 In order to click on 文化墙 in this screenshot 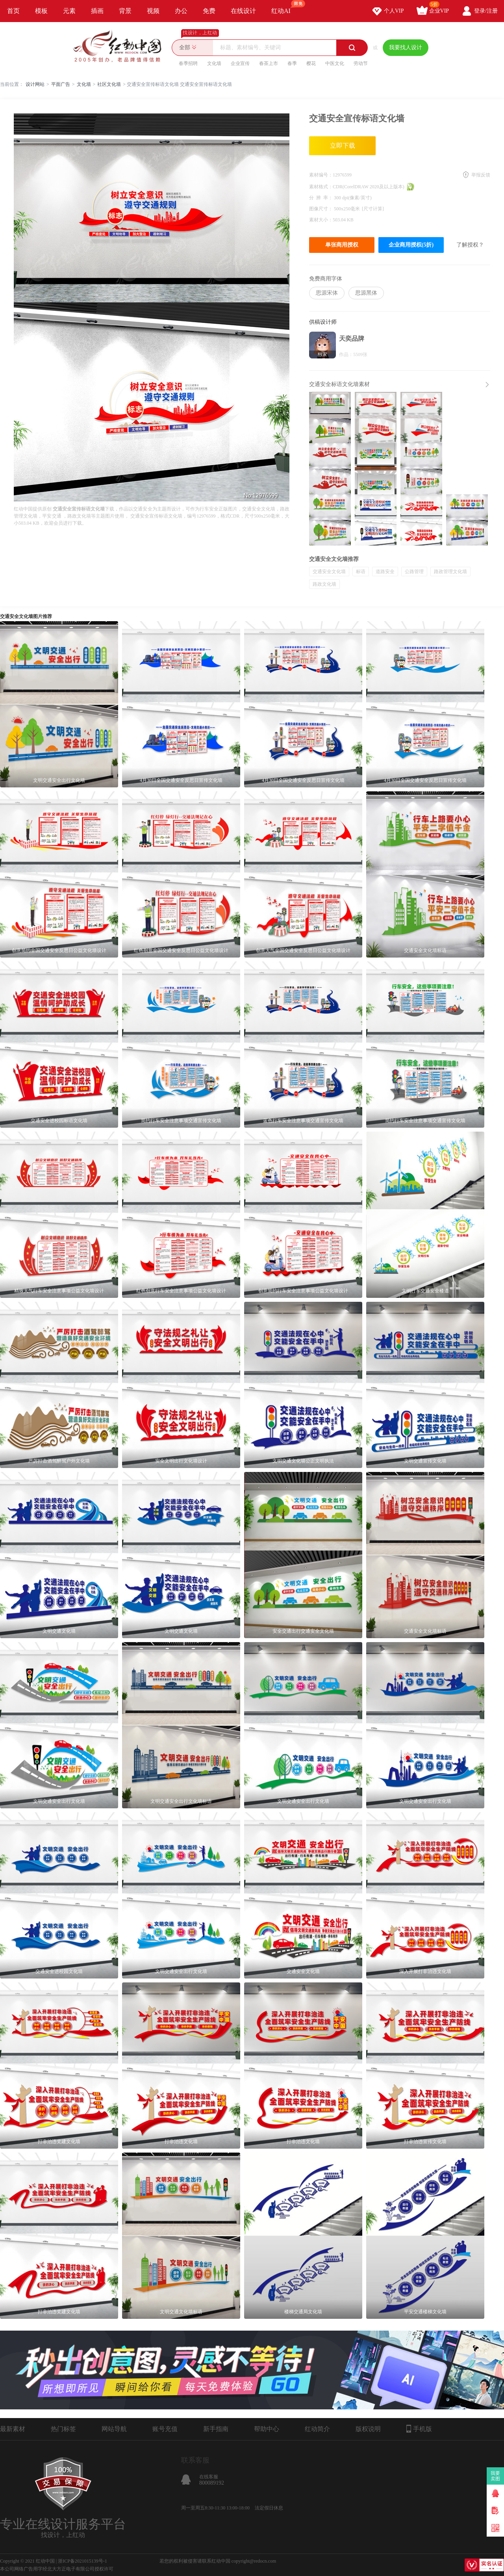, I will do `click(214, 63)`.